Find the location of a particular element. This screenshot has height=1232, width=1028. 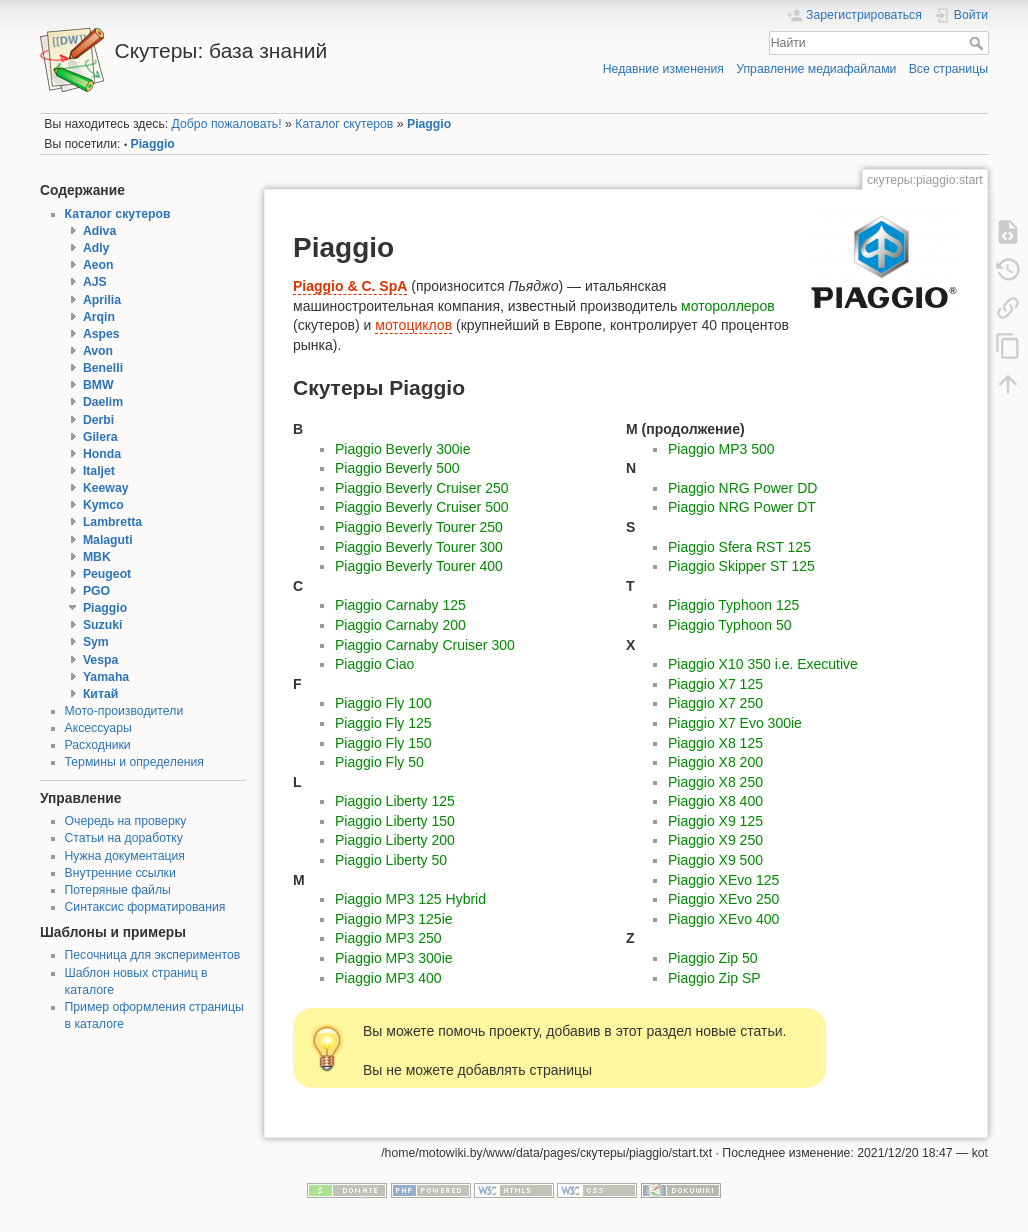

Avon is located at coordinates (98, 351).